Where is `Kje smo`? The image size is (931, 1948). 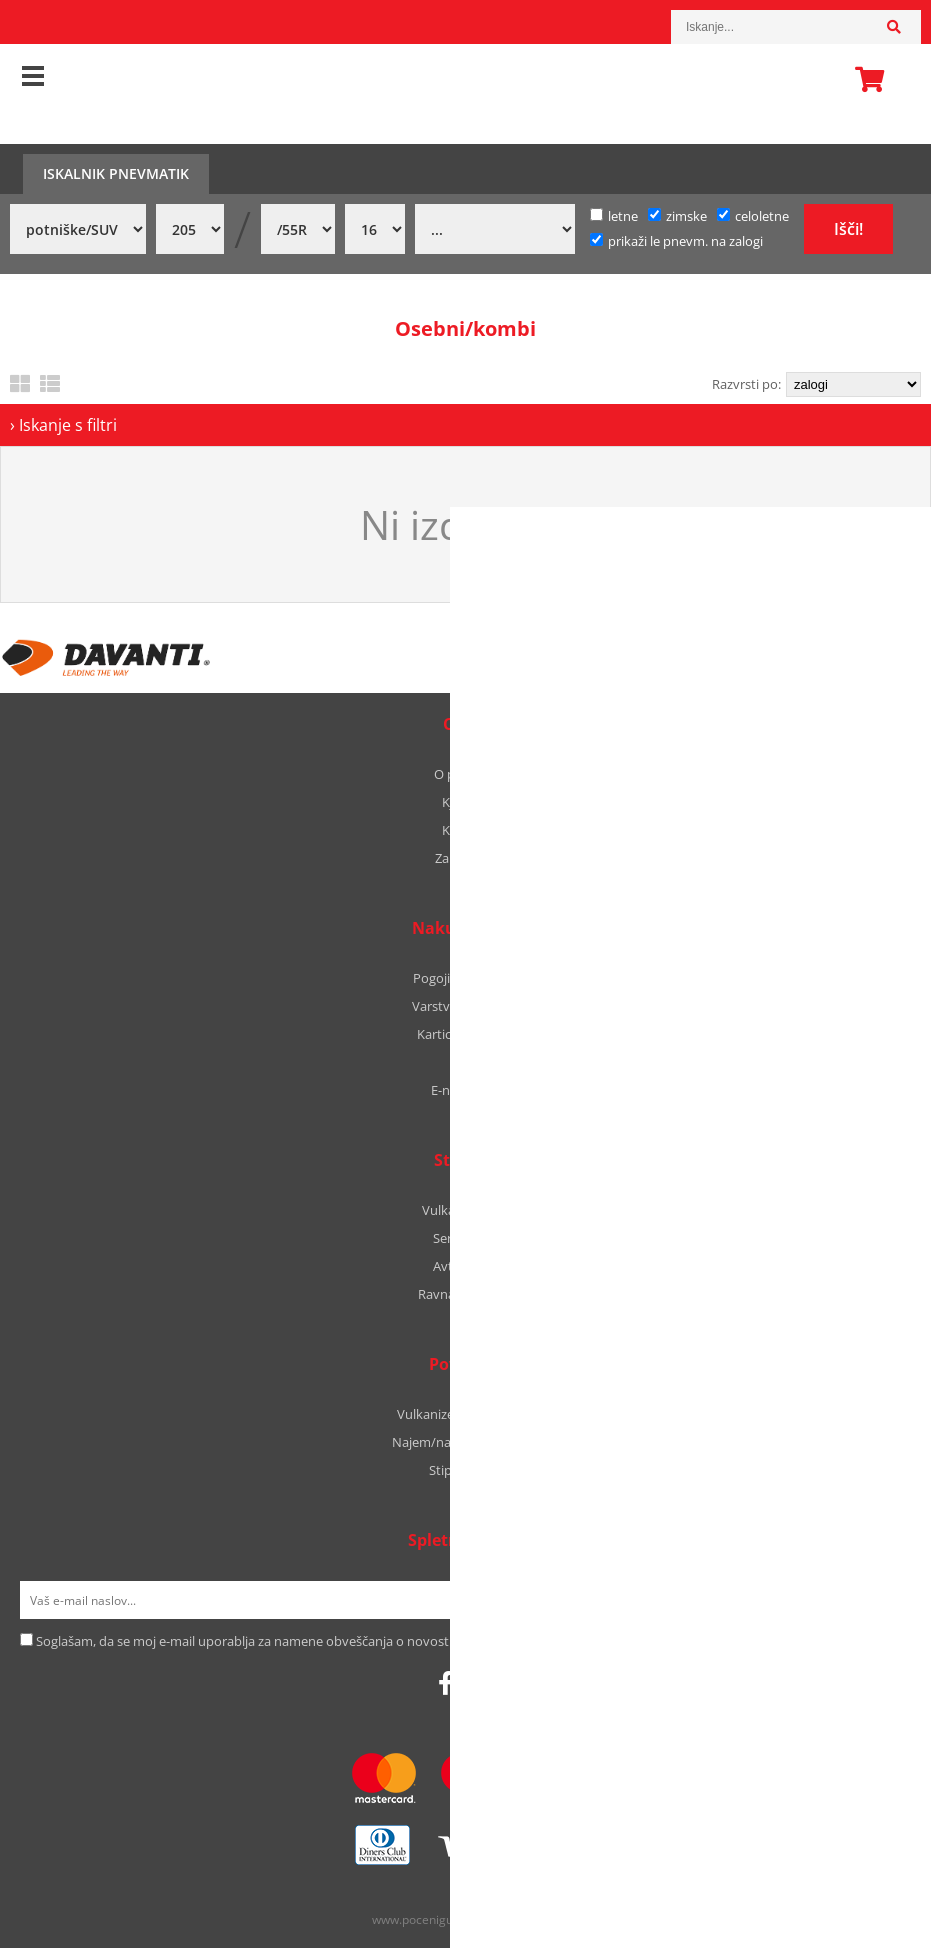
Kje smo is located at coordinates (465, 802).